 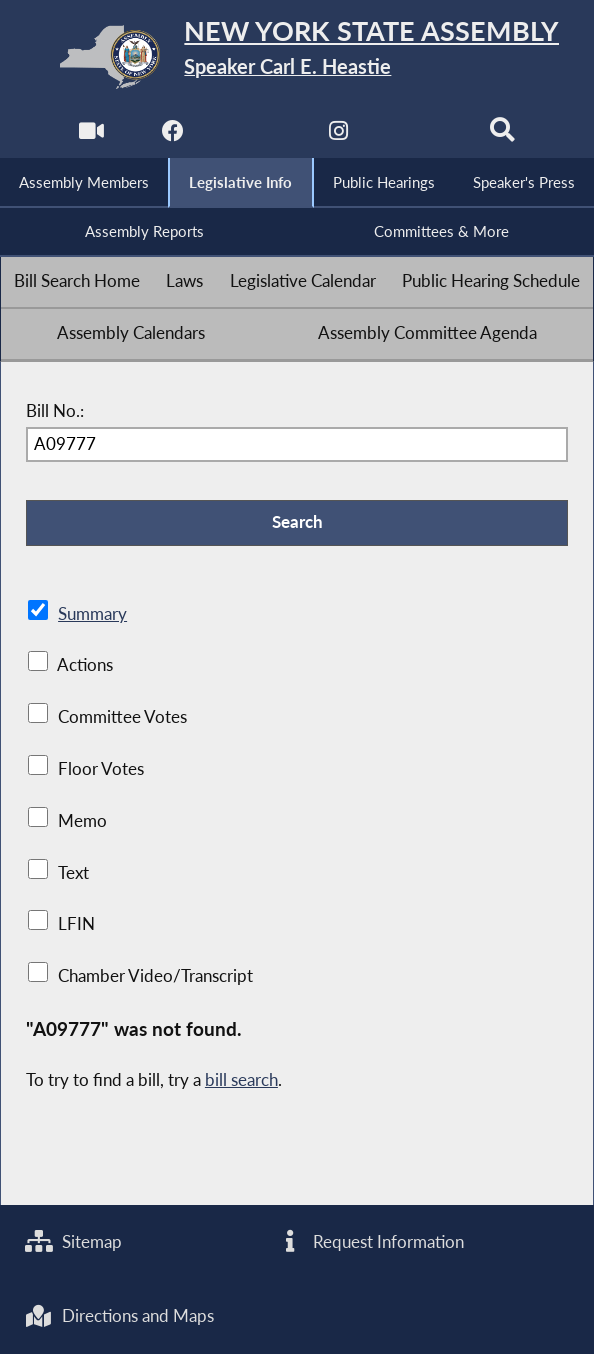 I want to click on [Watch Live], so click(x=91, y=135).